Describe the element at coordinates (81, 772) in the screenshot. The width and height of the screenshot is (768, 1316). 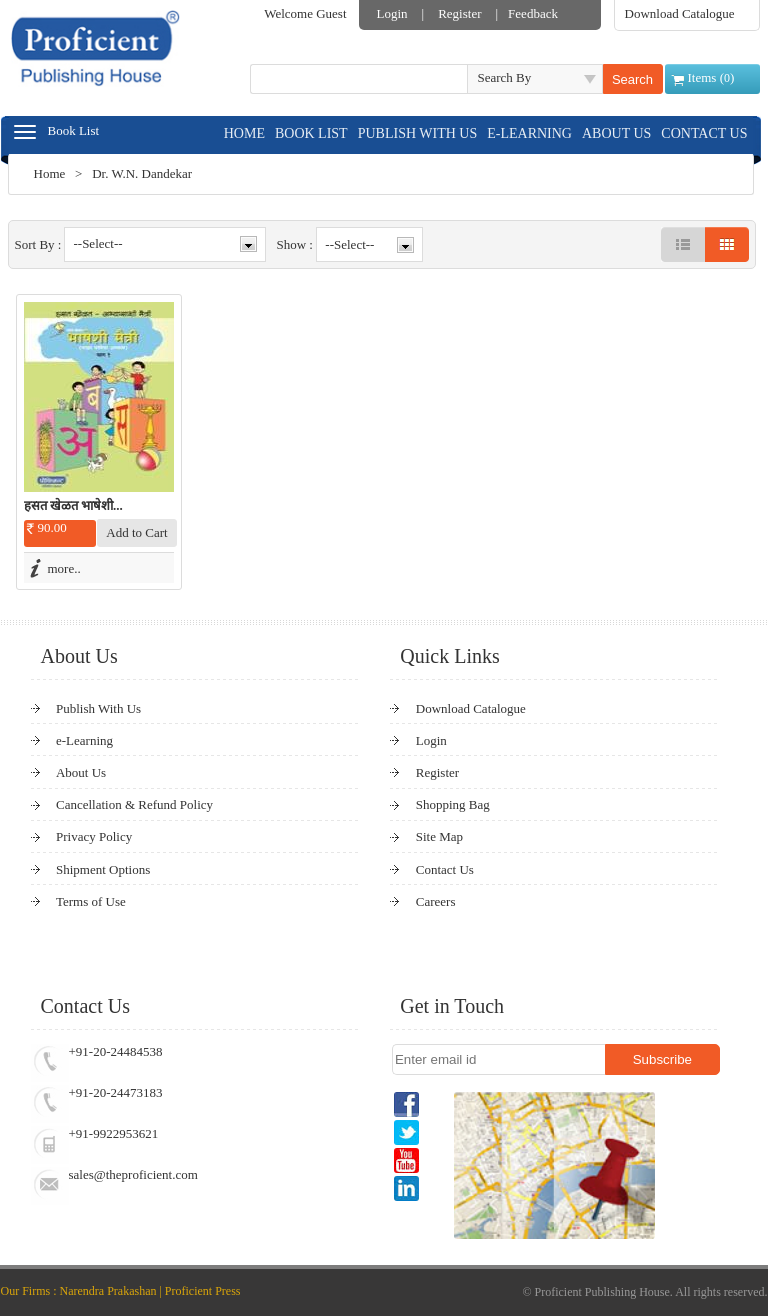
I see `About Us` at that location.